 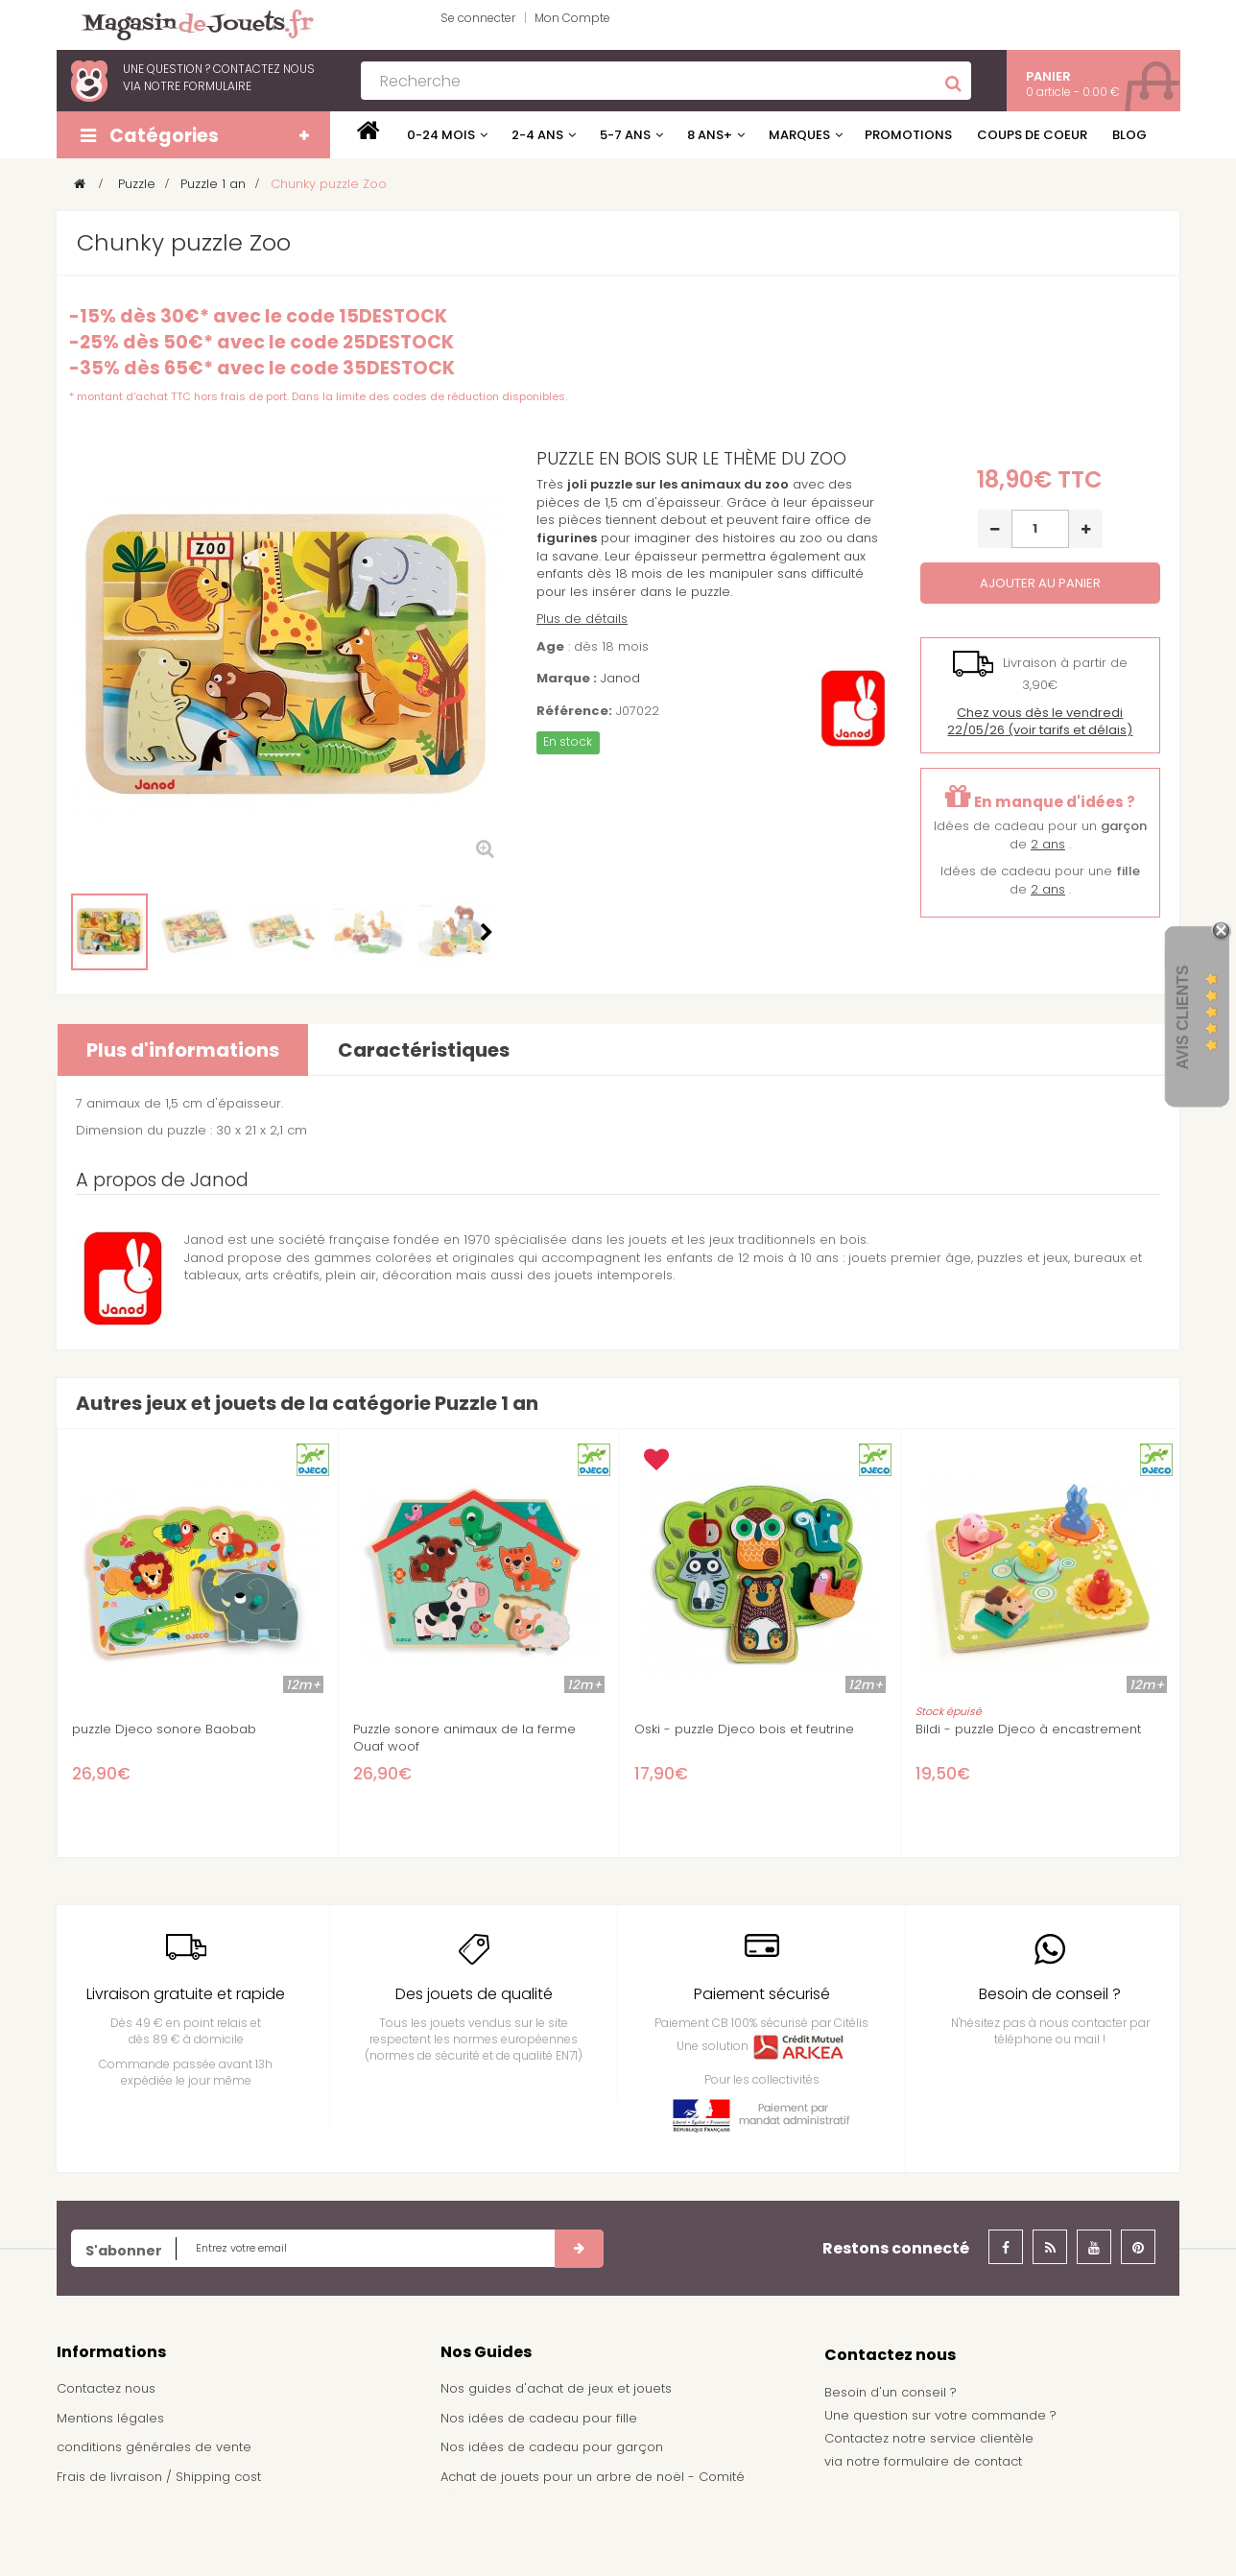 What do you see at coordinates (164, 1729) in the screenshot?
I see `puzzle Djeco sonore Baobab` at bounding box center [164, 1729].